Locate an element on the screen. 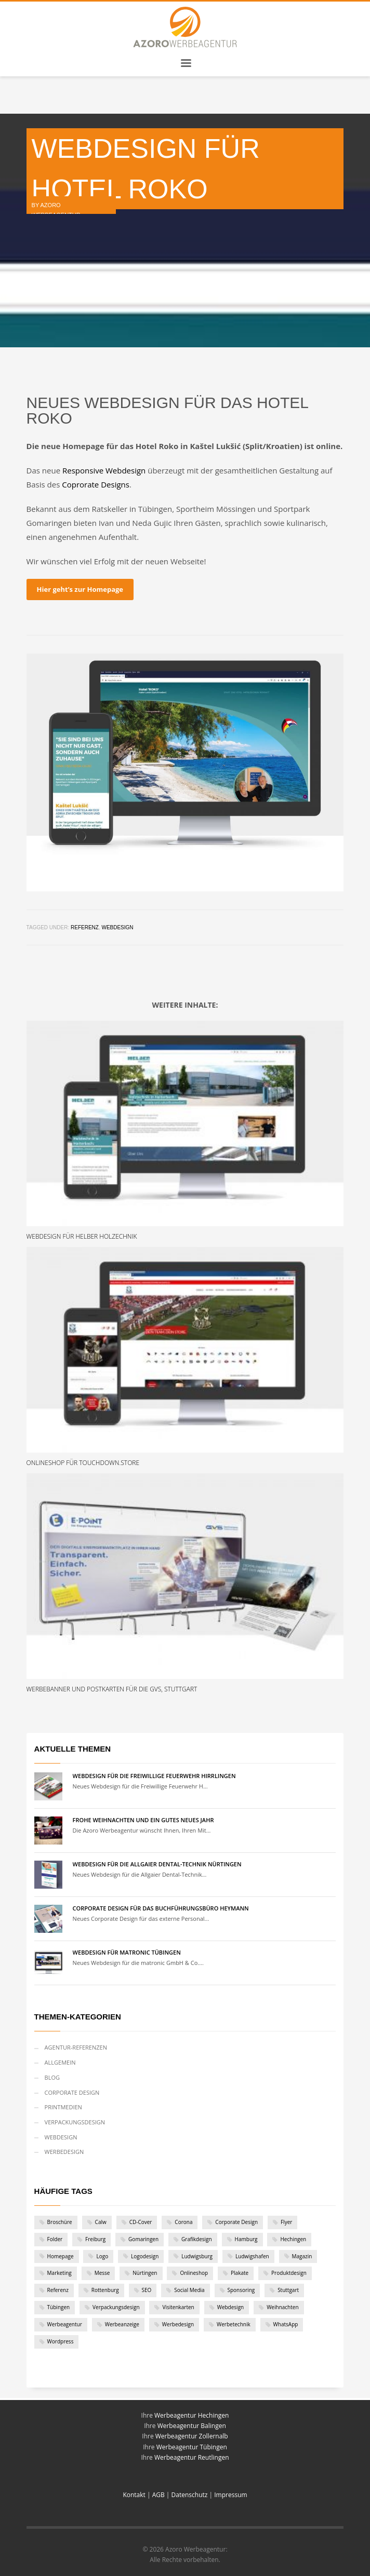  Werbetechnik [Werbetechnik (1 Eintrag)] is located at coordinates (233, 2324).